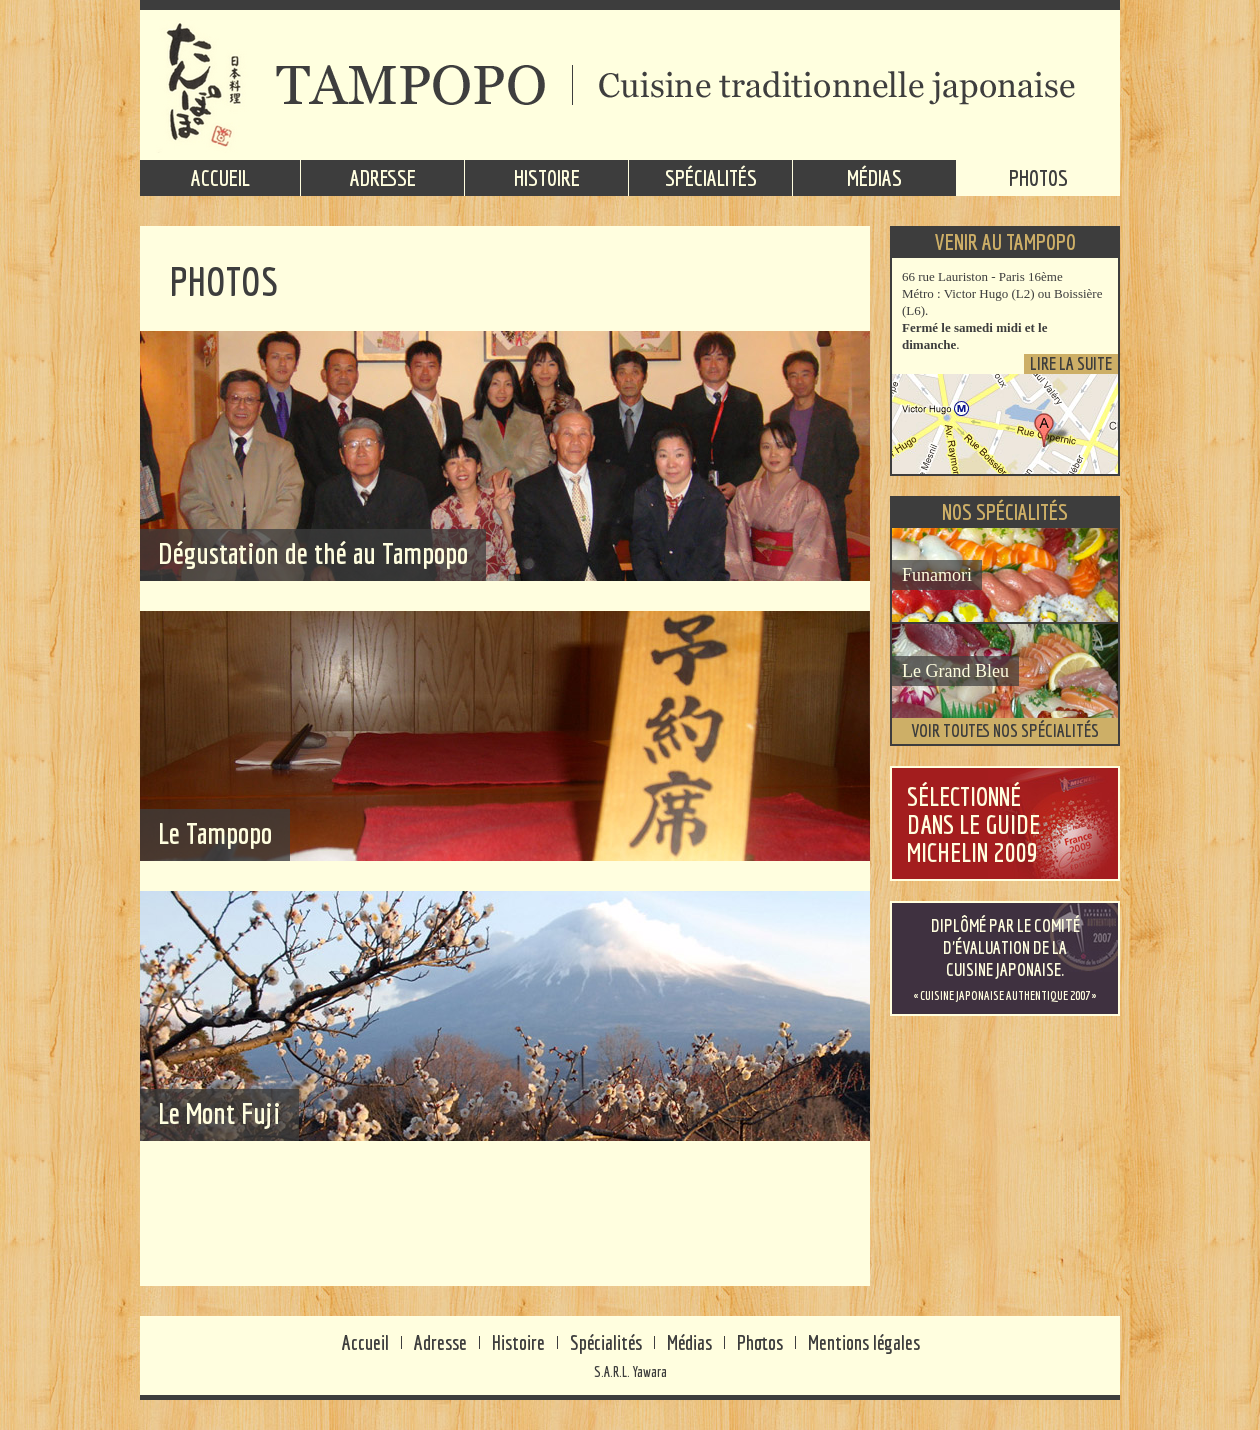 The height and width of the screenshot is (1430, 1260). I want to click on Photos, so click(1038, 177).